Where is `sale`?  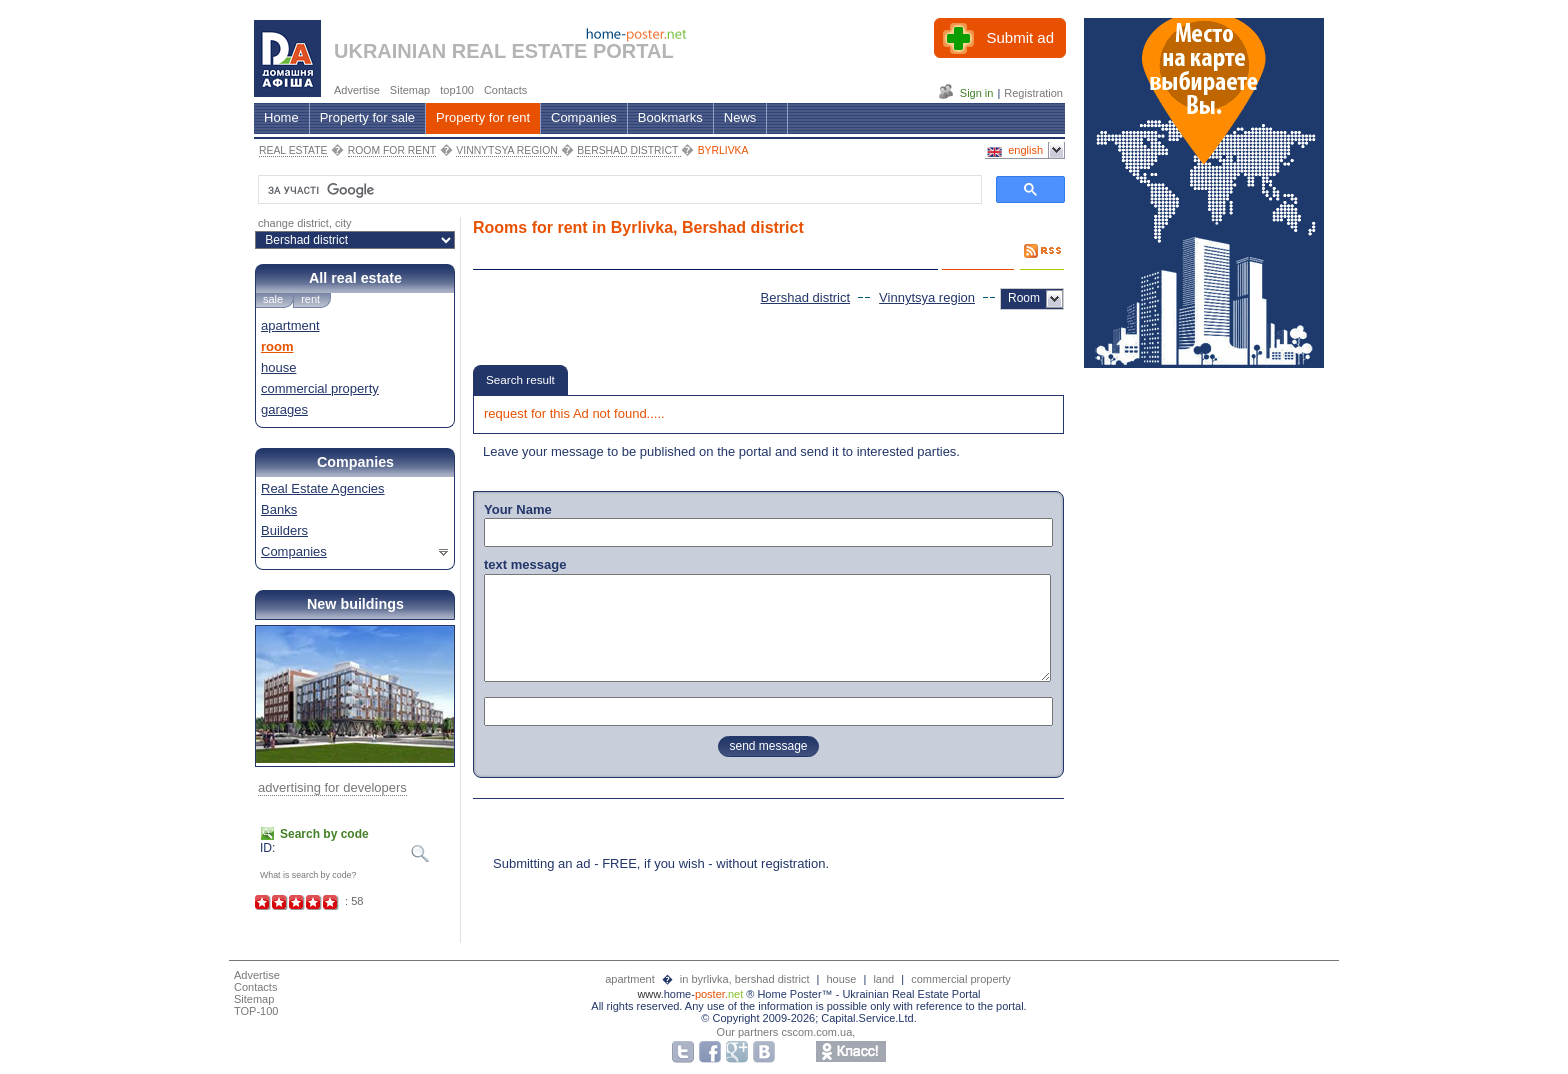 sale is located at coordinates (273, 299).